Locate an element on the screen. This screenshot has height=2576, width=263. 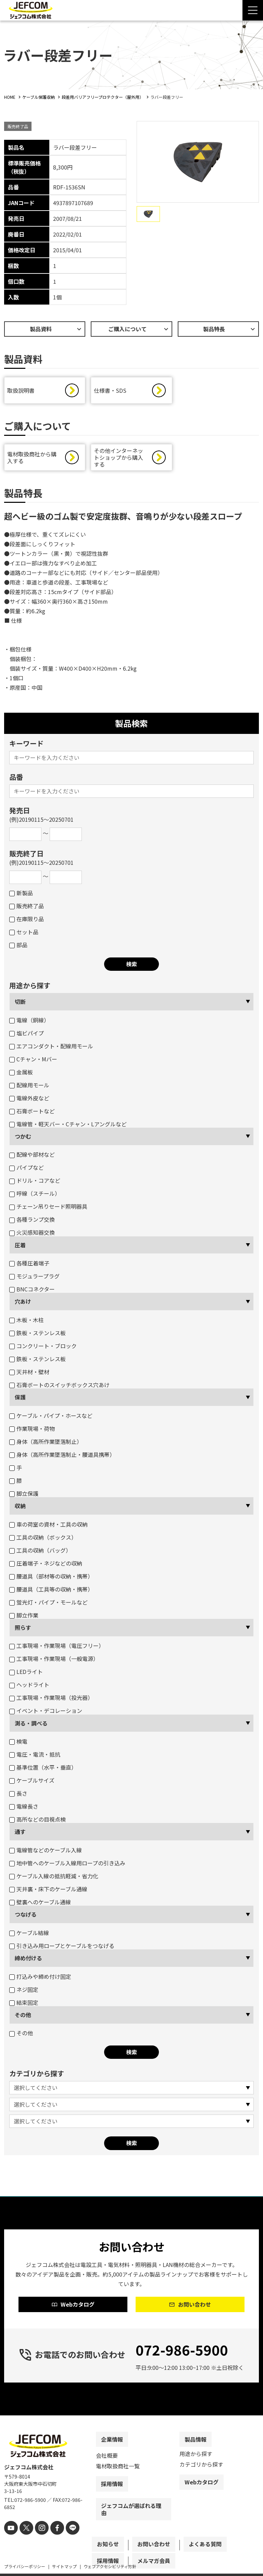
圧着端子・ネジなどの収納 is located at coordinates (45, 1564).